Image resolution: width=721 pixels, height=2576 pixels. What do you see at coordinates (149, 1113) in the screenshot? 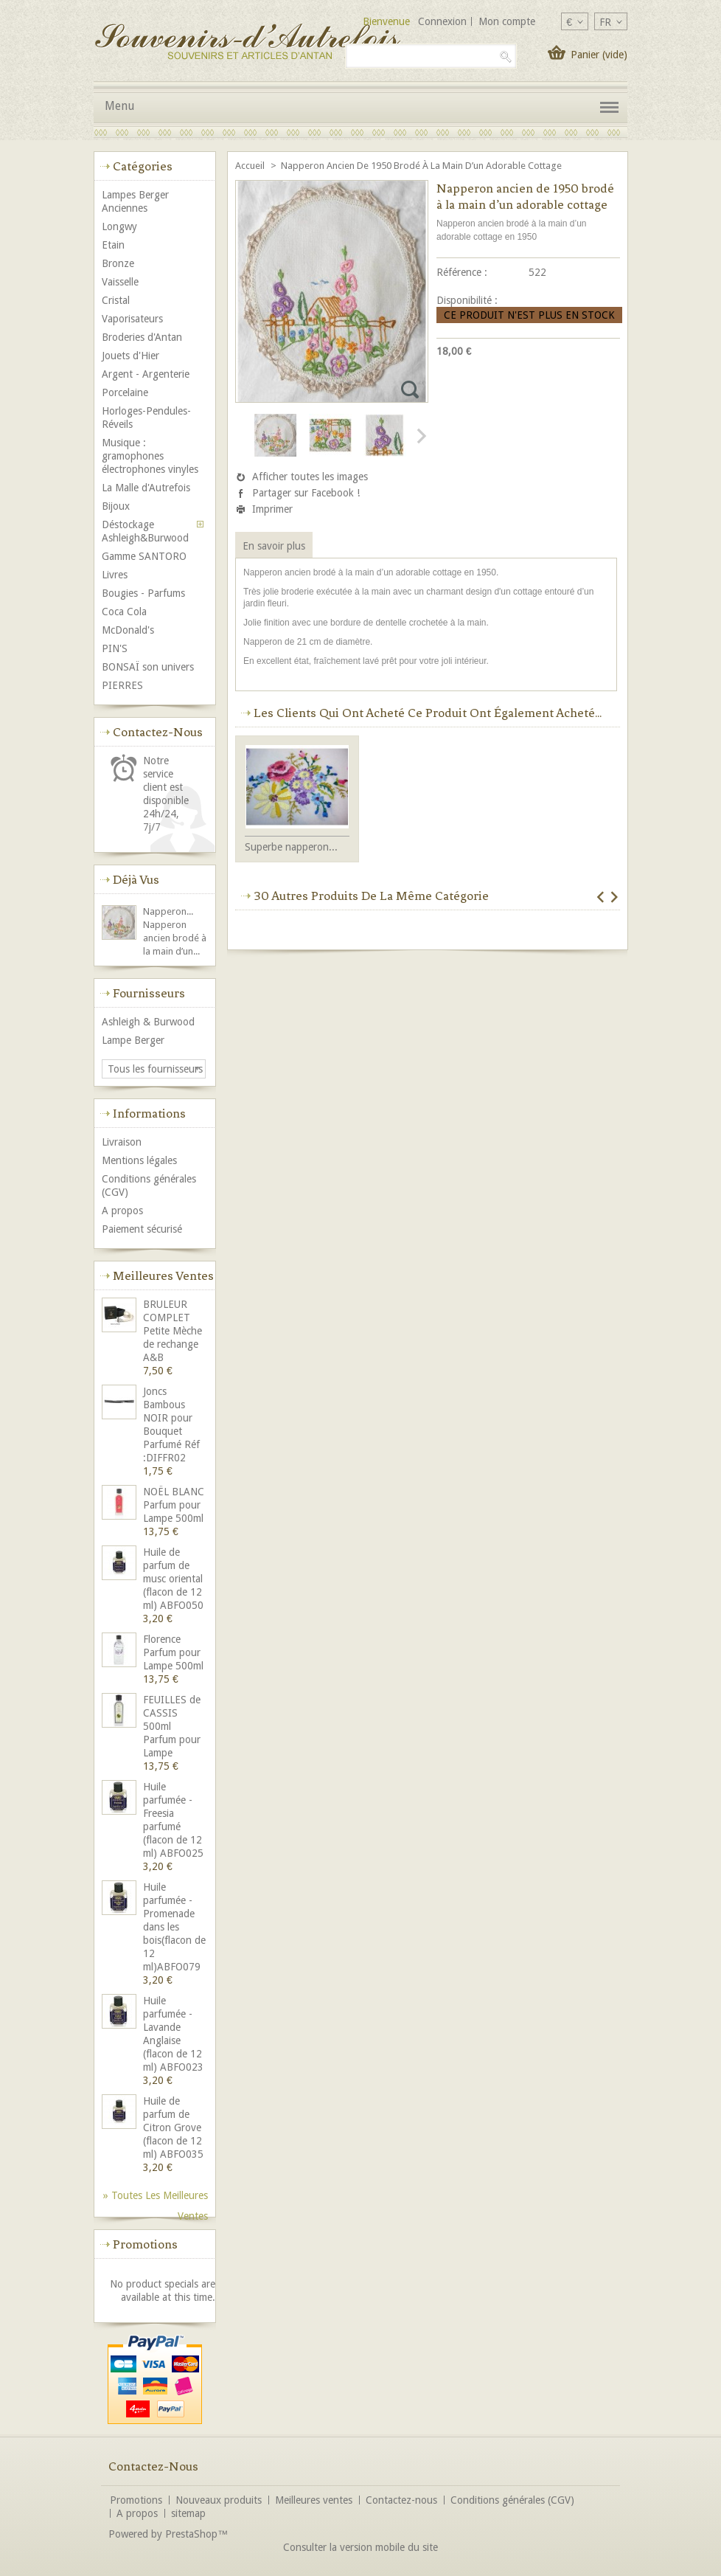
I see `Informations` at bounding box center [149, 1113].